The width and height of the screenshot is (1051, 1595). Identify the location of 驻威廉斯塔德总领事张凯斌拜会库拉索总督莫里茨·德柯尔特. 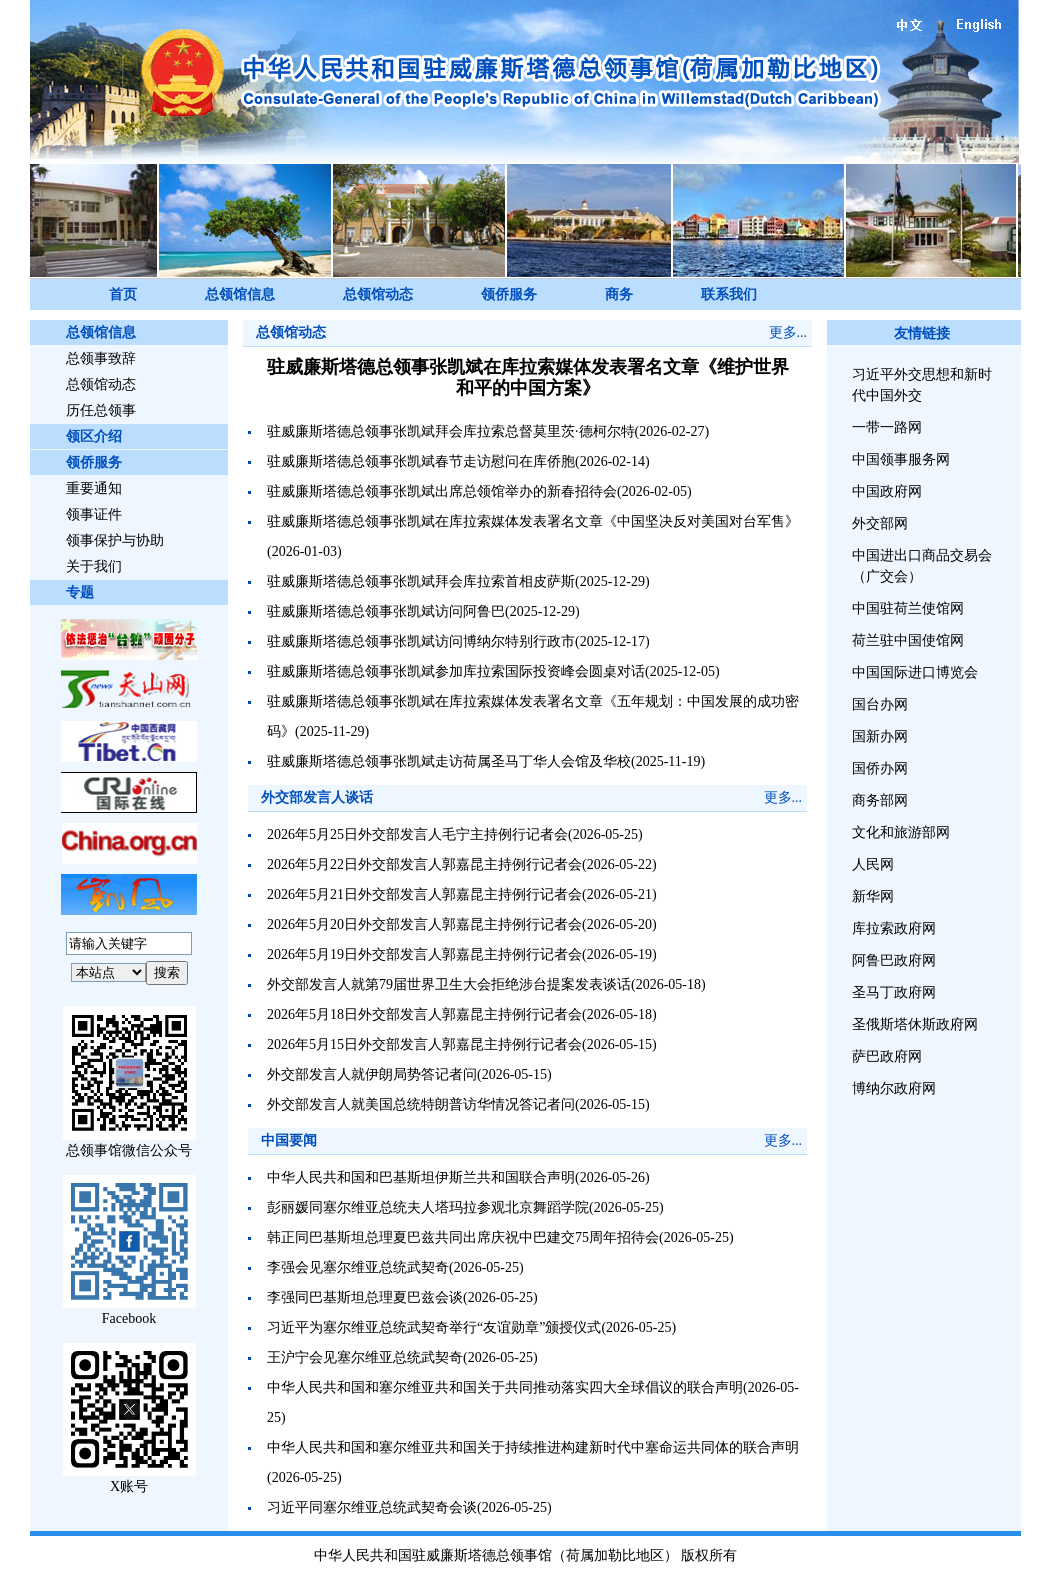
(451, 431).